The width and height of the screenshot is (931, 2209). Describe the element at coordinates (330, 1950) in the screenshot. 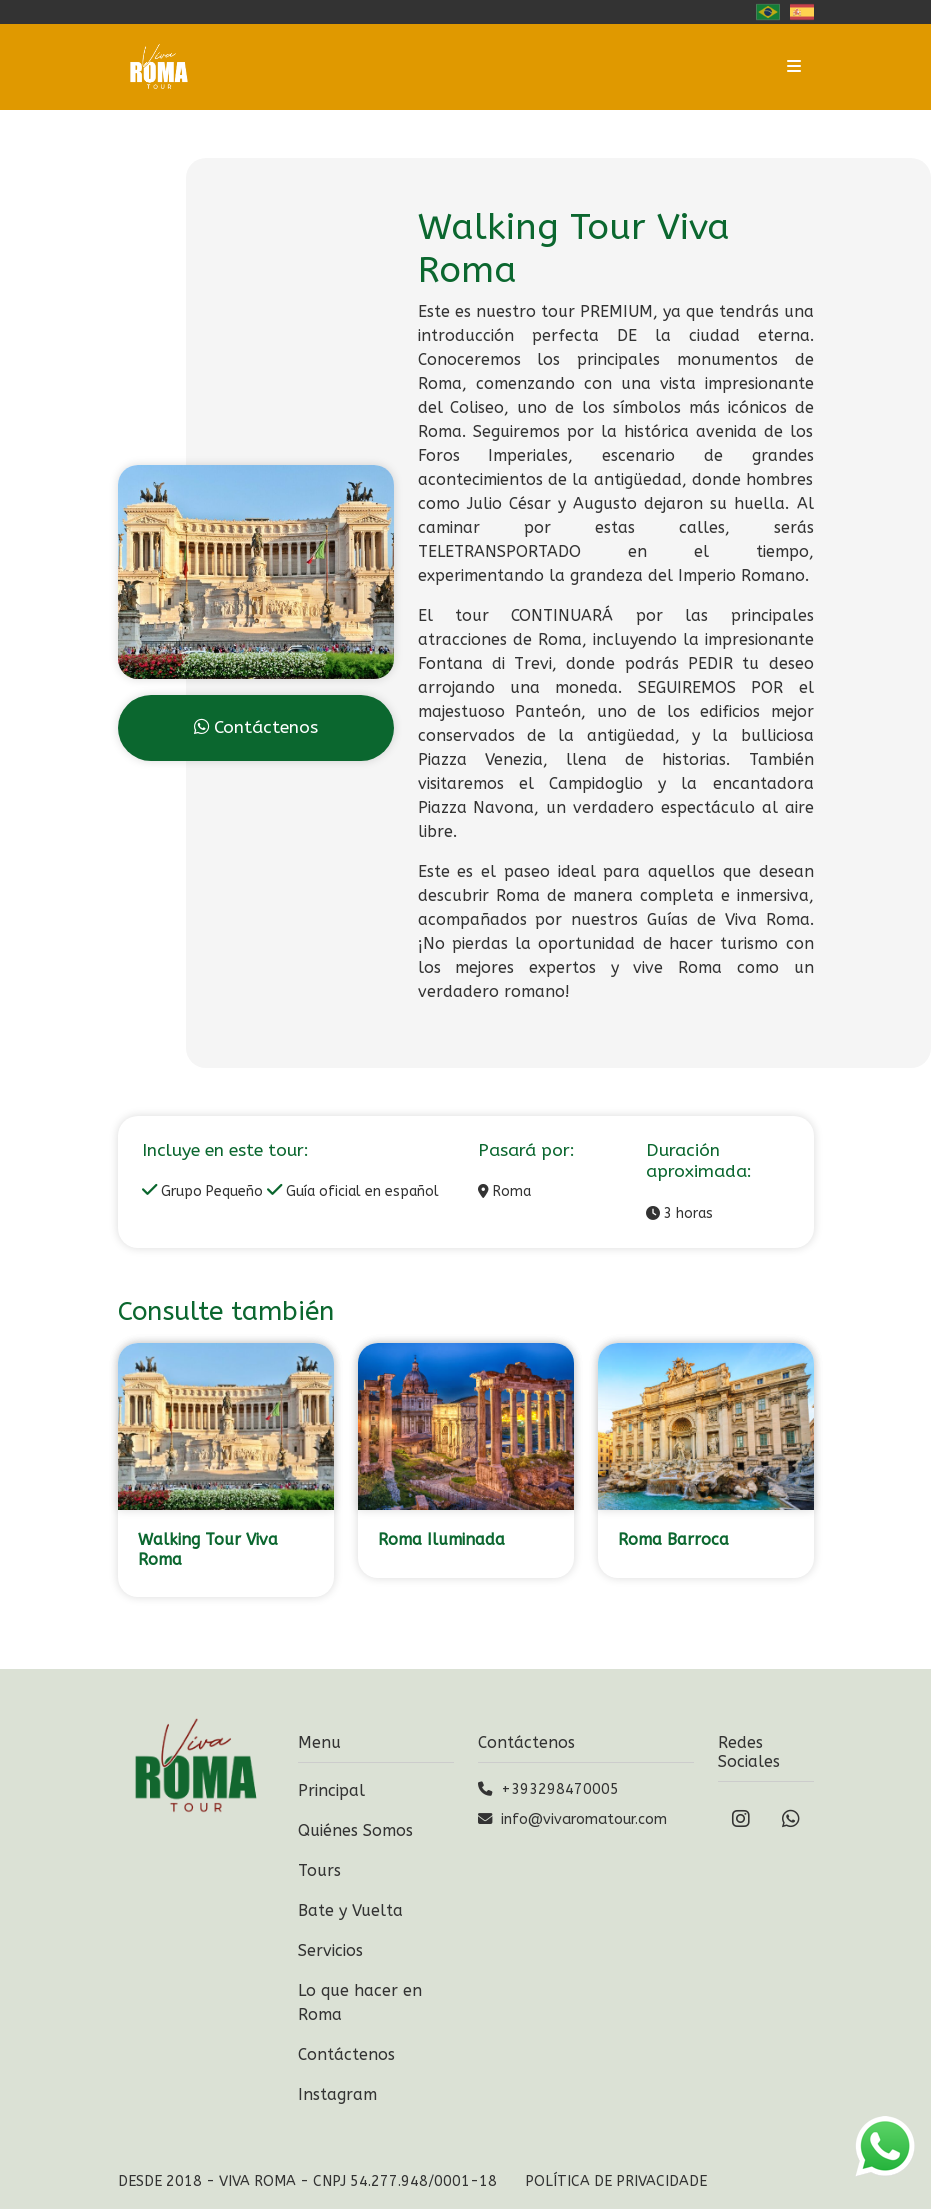

I see `Servicios` at that location.